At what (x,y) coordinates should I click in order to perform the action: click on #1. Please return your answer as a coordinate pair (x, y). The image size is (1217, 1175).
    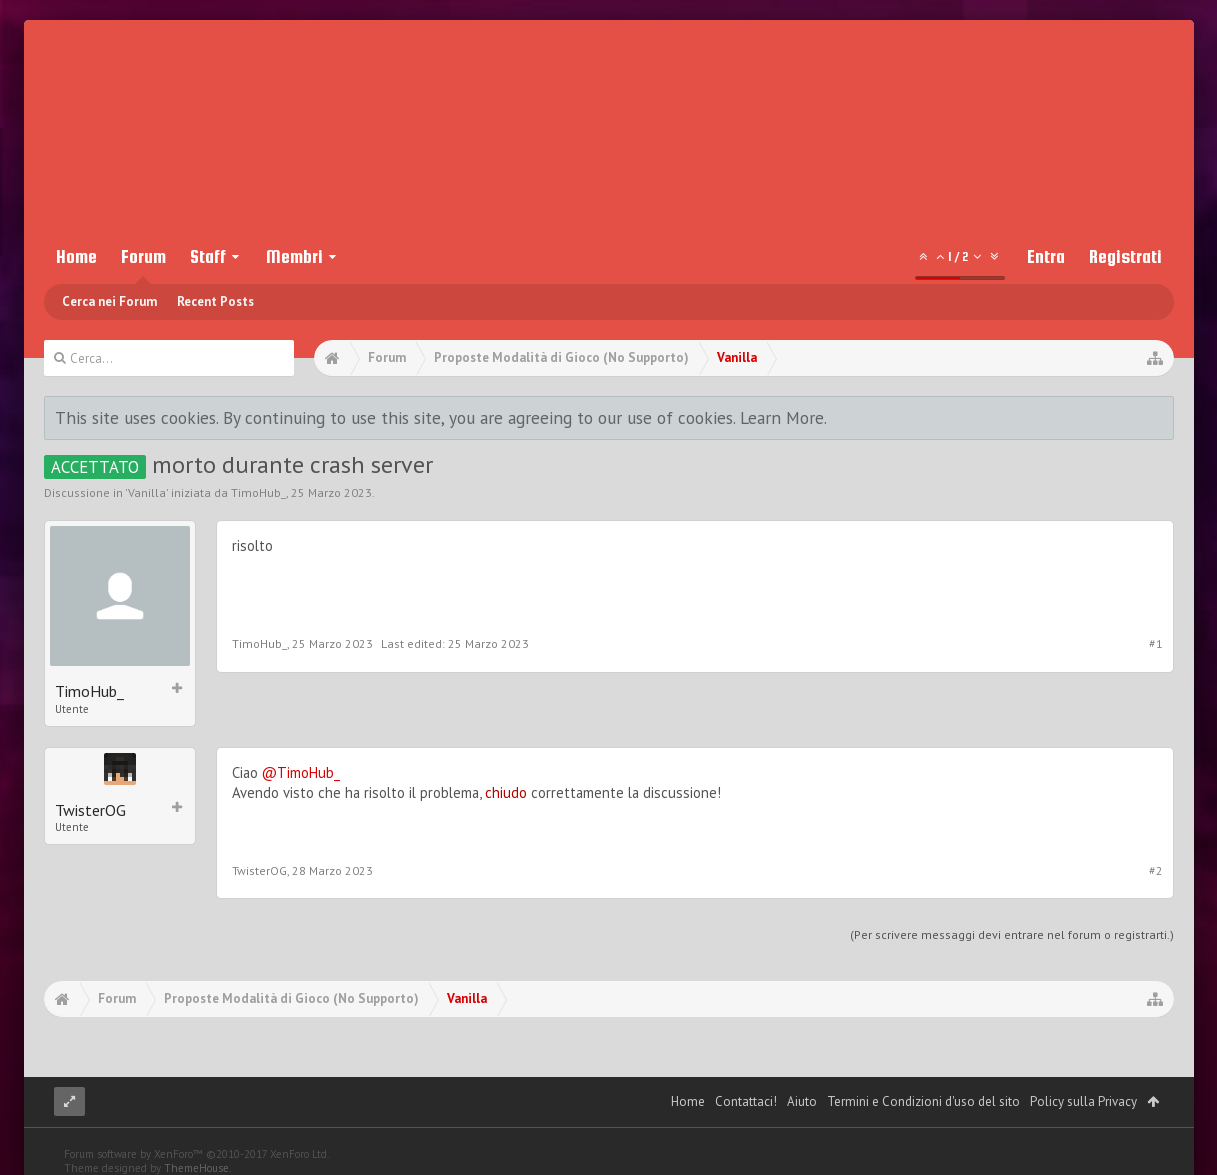
    Looking at the image, I should click on (1156, 643).